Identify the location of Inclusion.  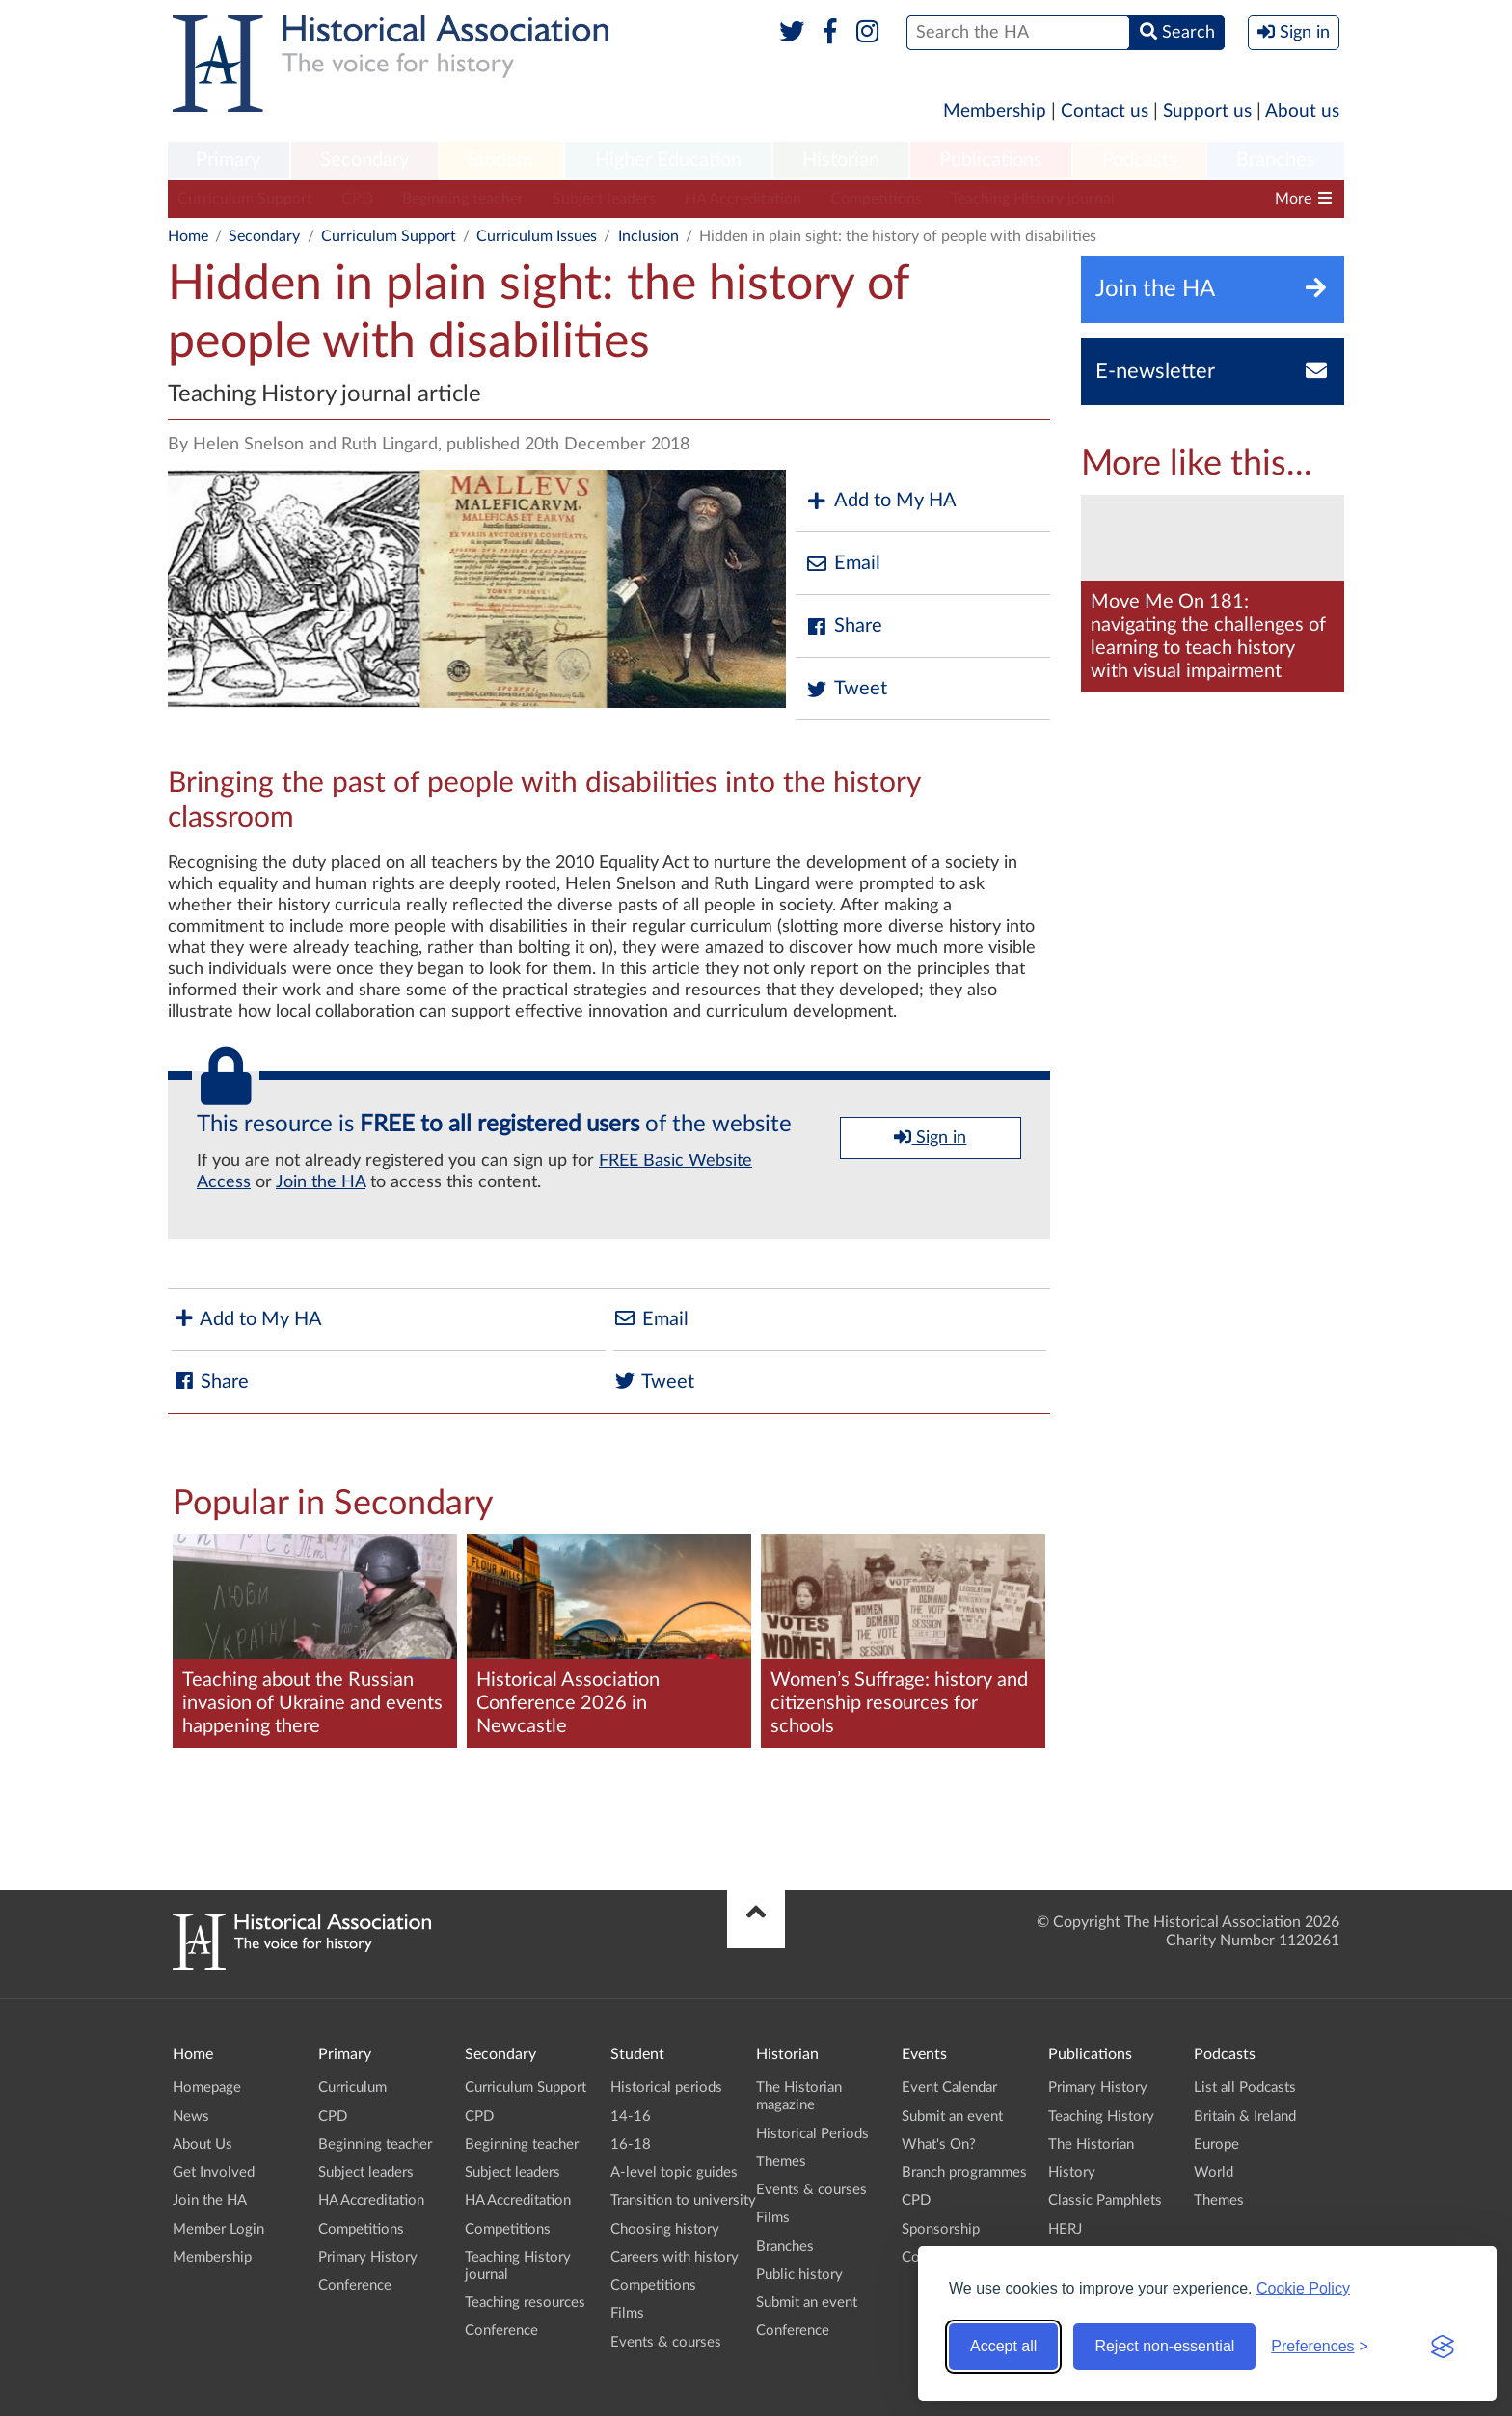
(648, 236).